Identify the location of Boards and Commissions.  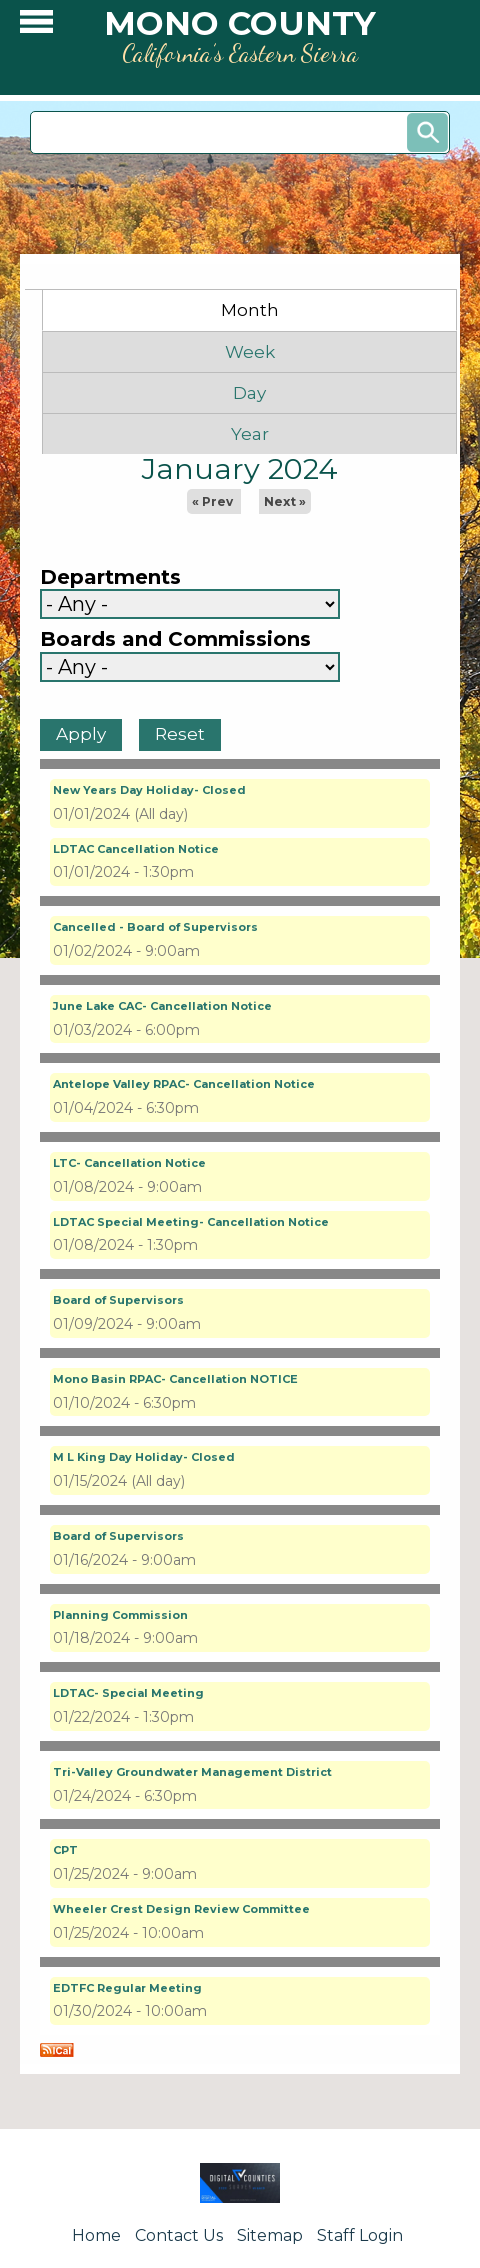
(175, 639).